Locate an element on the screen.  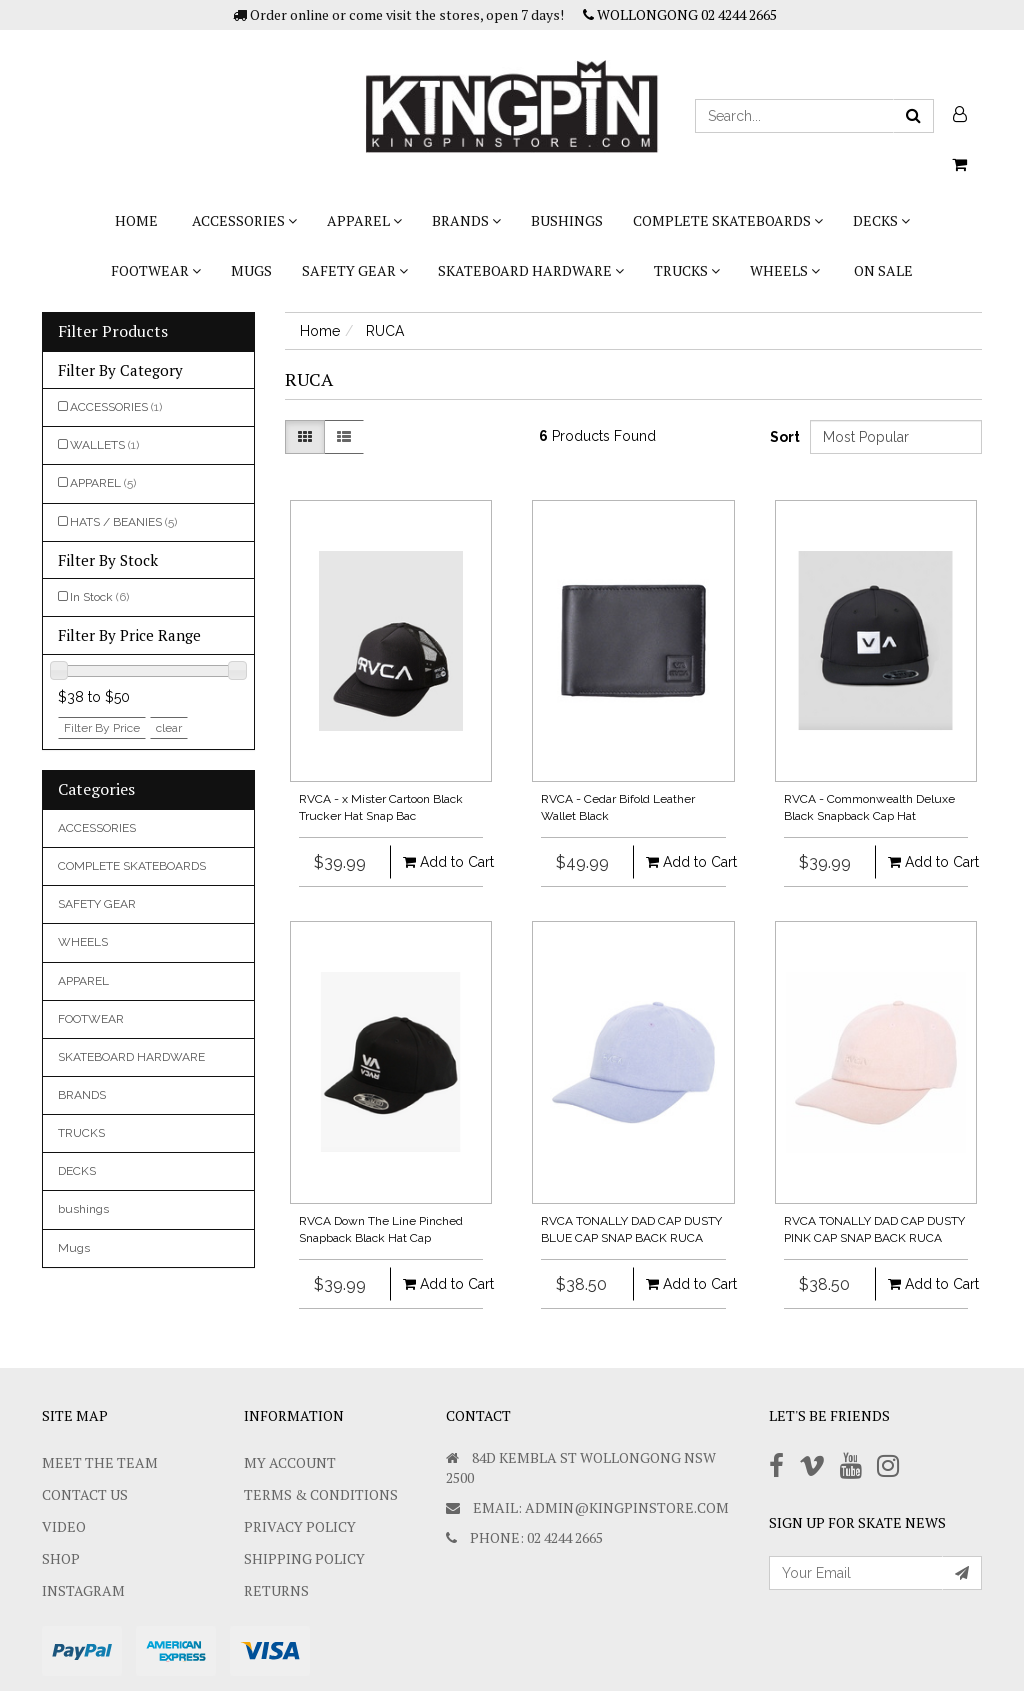
DECKS is located at coordinates (881, 220).